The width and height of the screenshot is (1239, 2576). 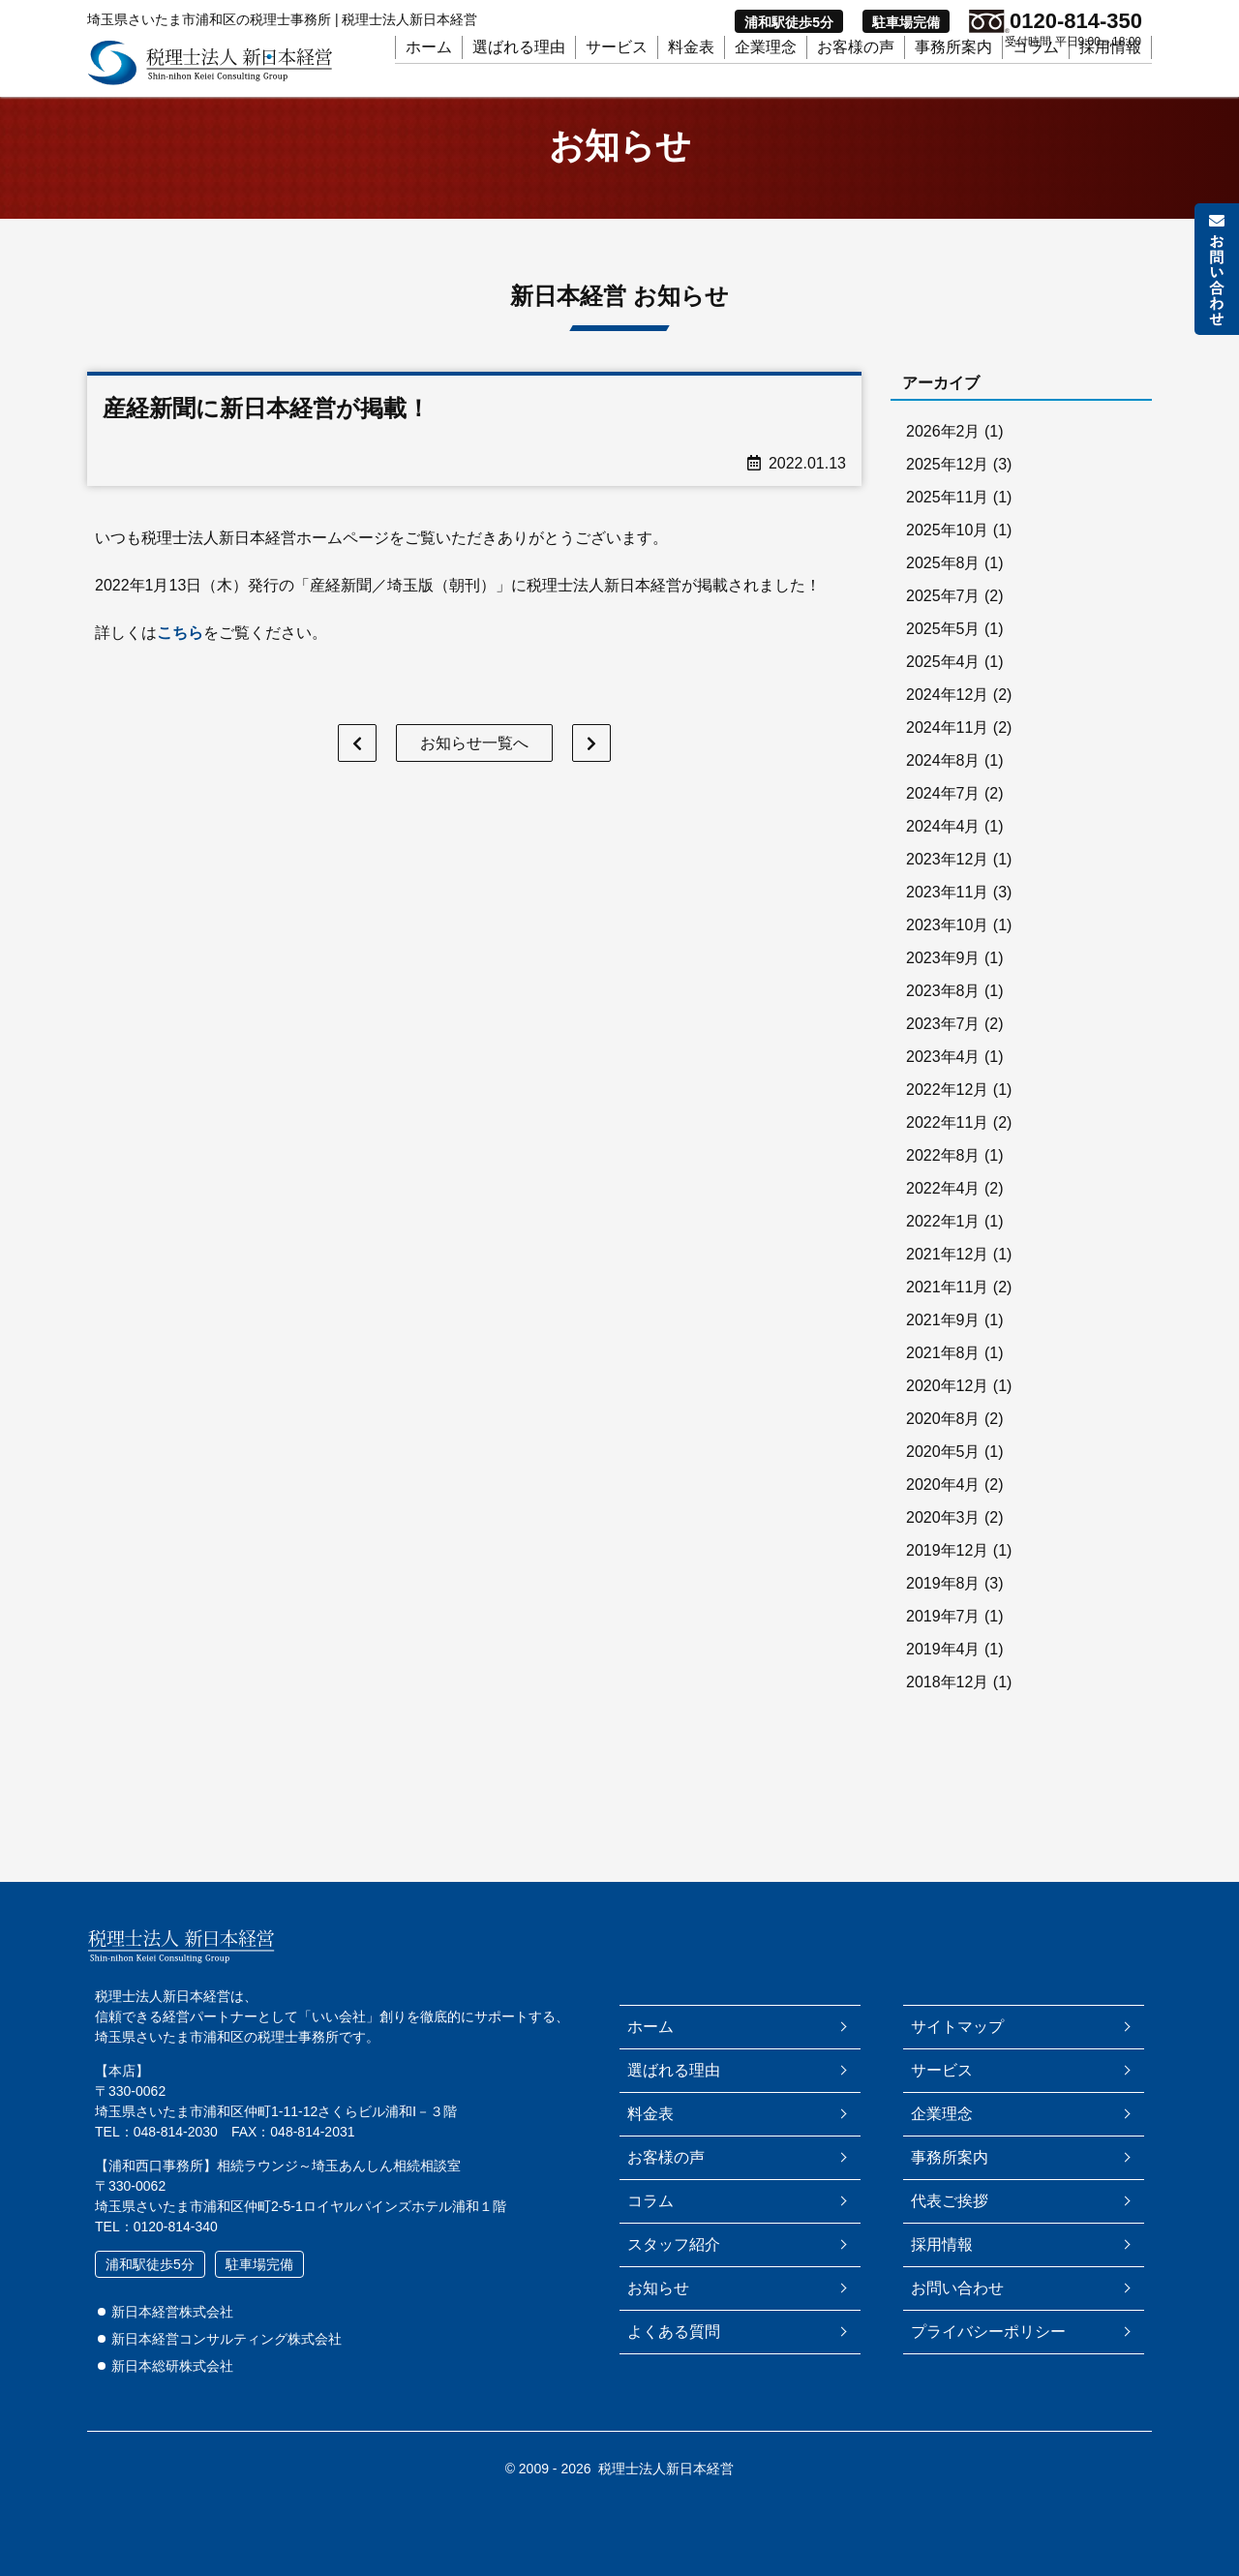 I want to click on 2019年4月, so click(x=943, y=1672).